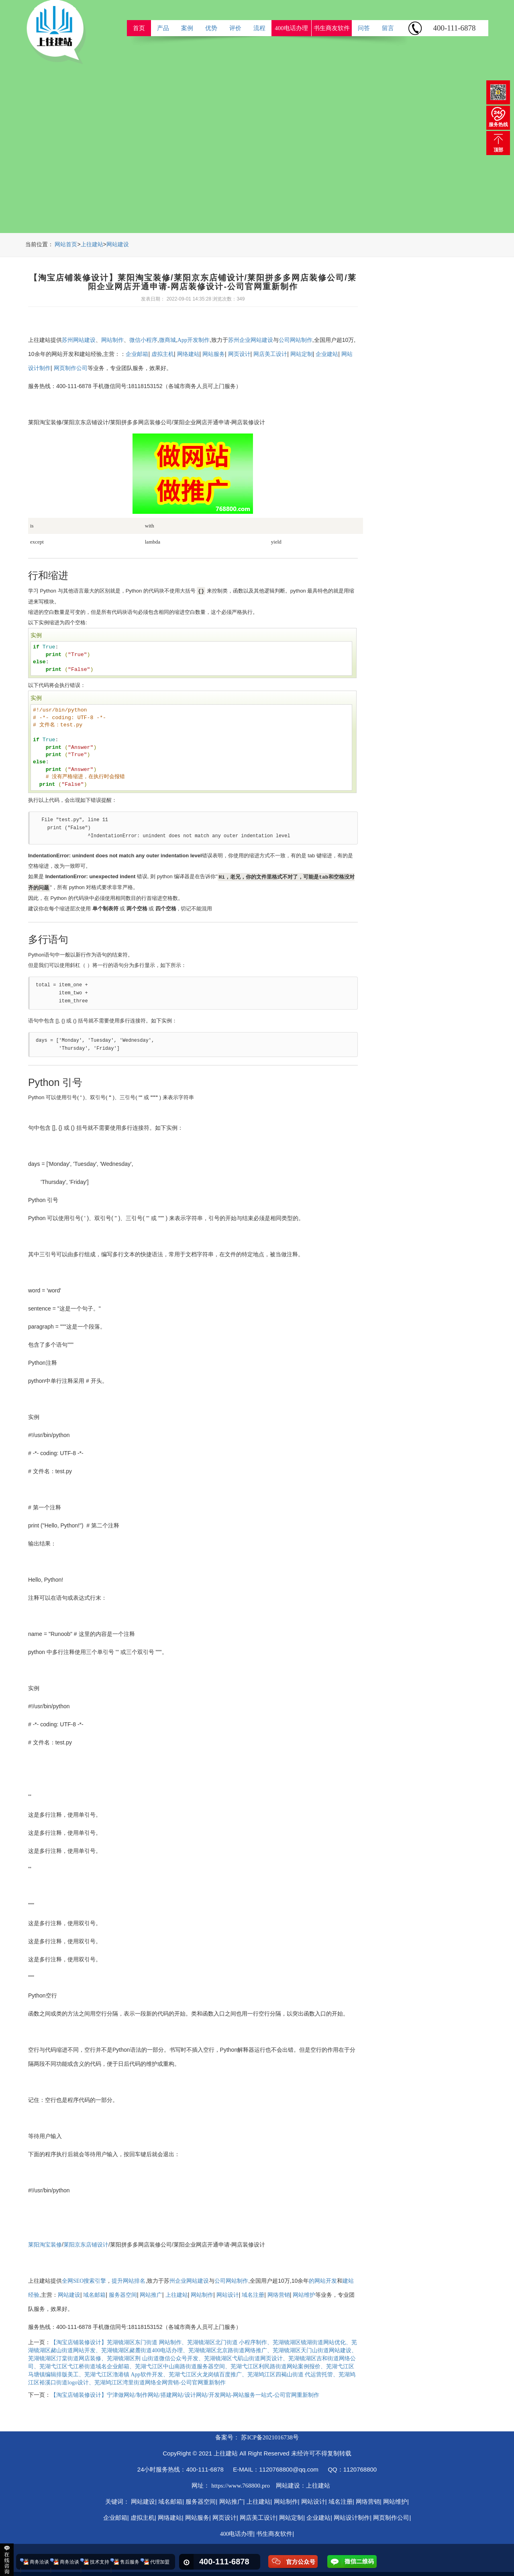 The width and height of the screenshot is (514, 2576). Describe the element at coordinates (188, 354) in the screenshot. I see `网络建站` at that location.